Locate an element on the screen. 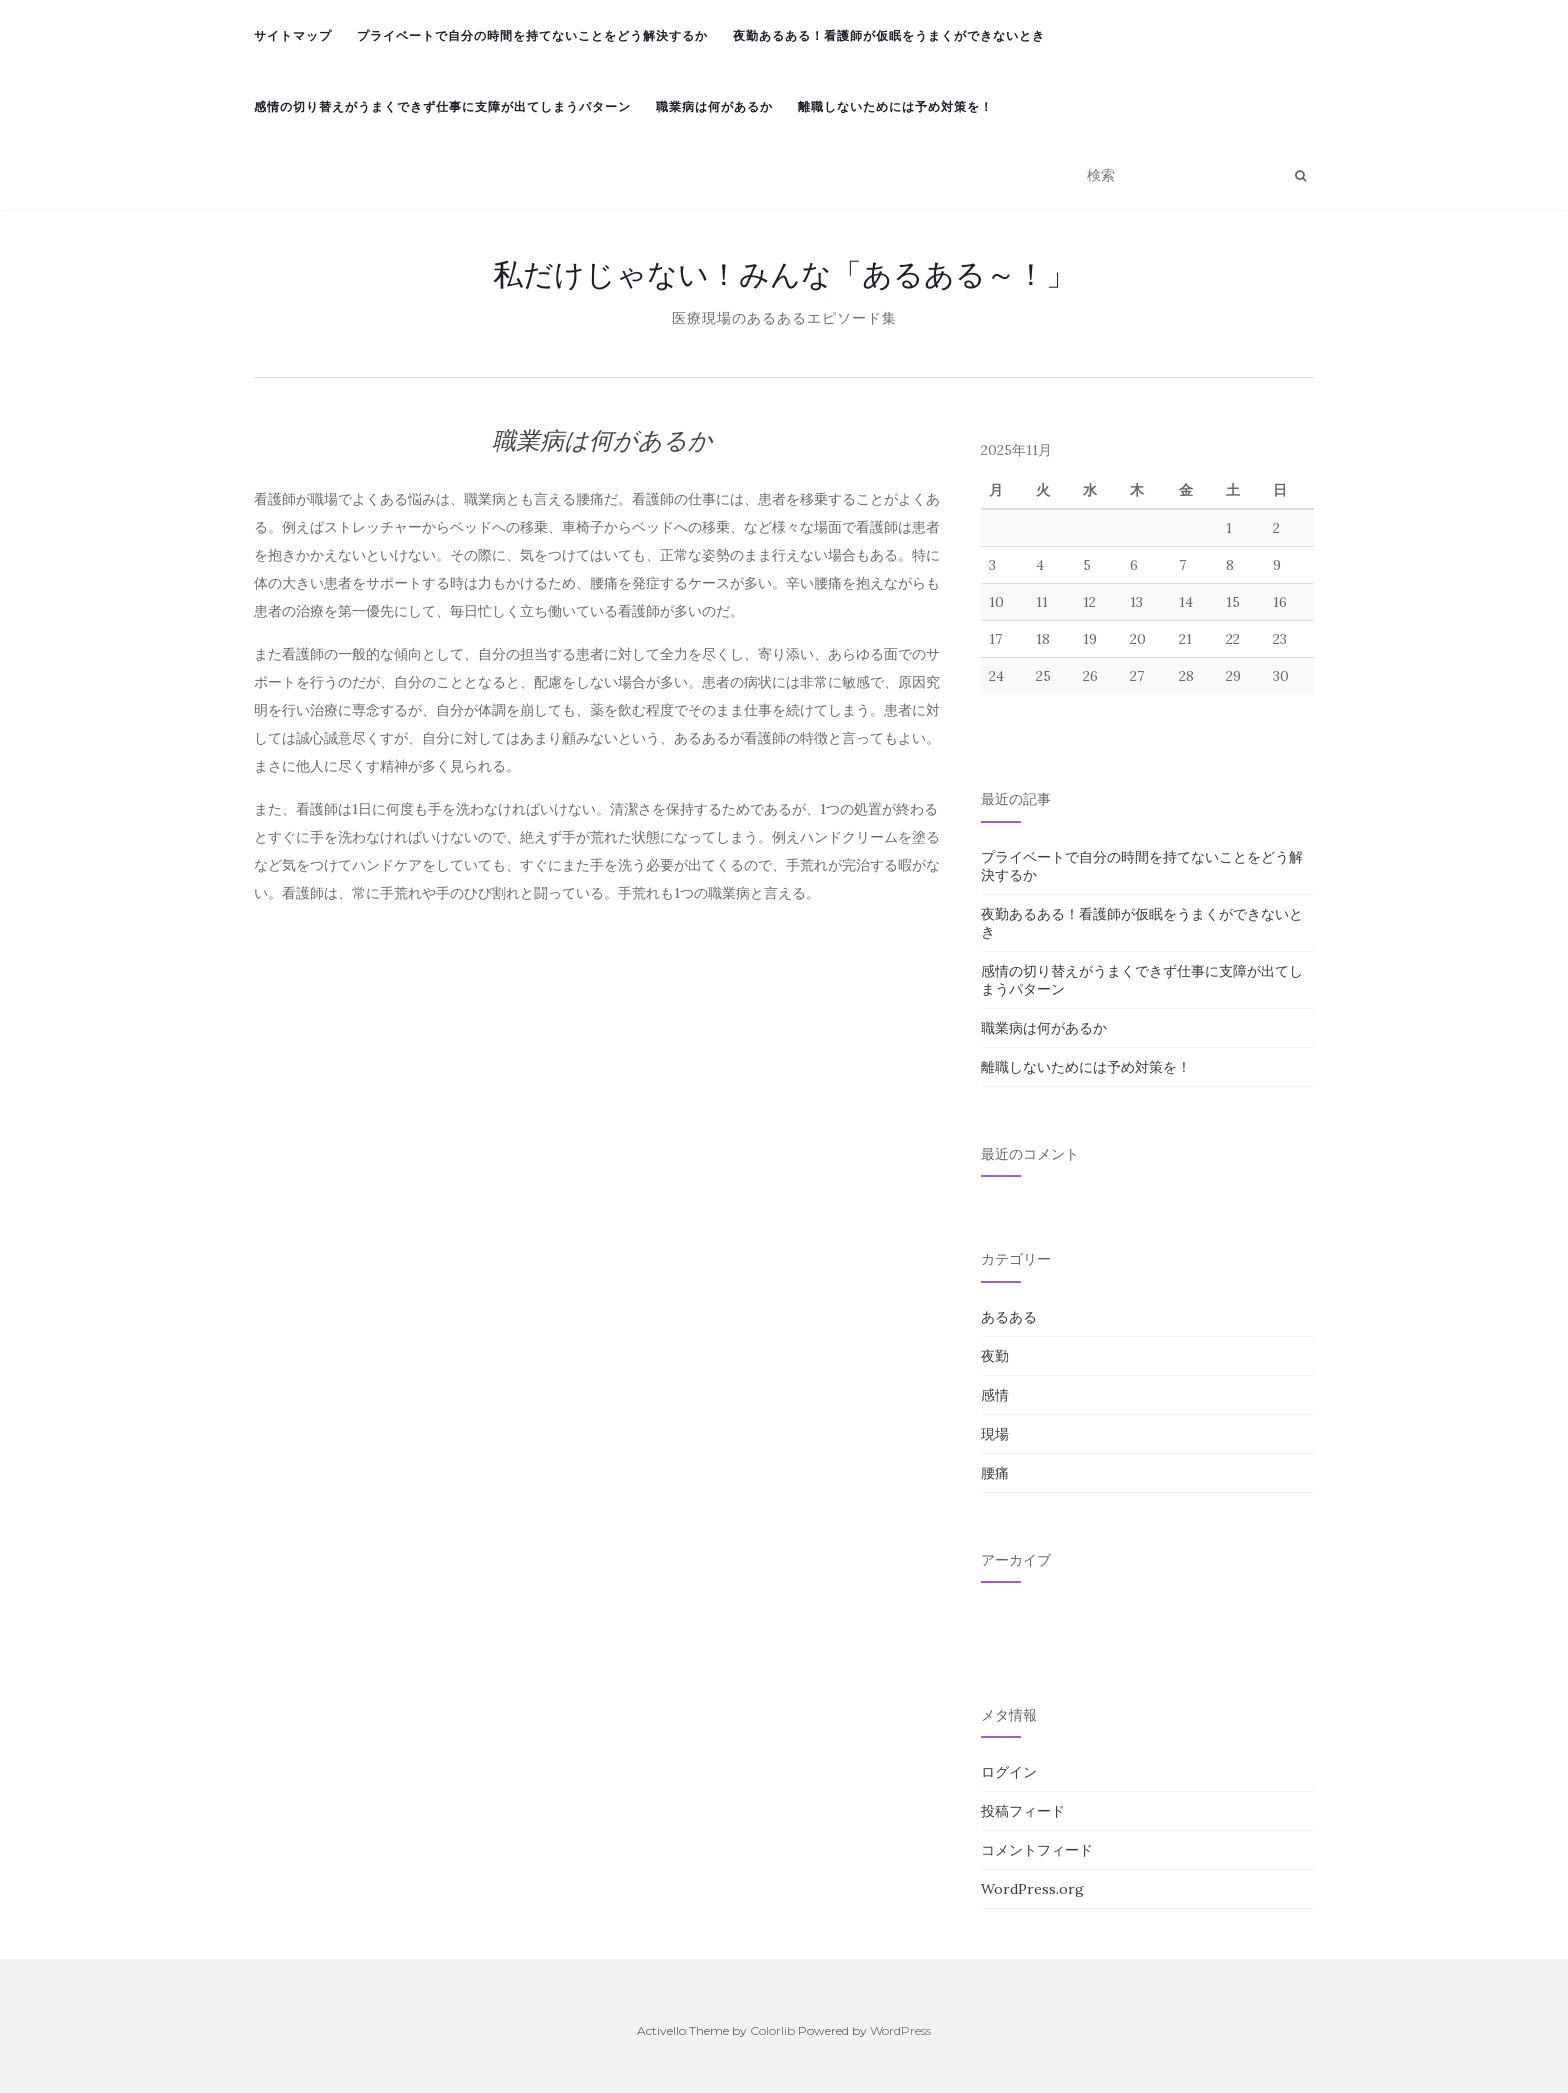 Image resolution: width=1568 pixels, height=2093 pixels. Colorlib is located at coordinates (772, 2030).